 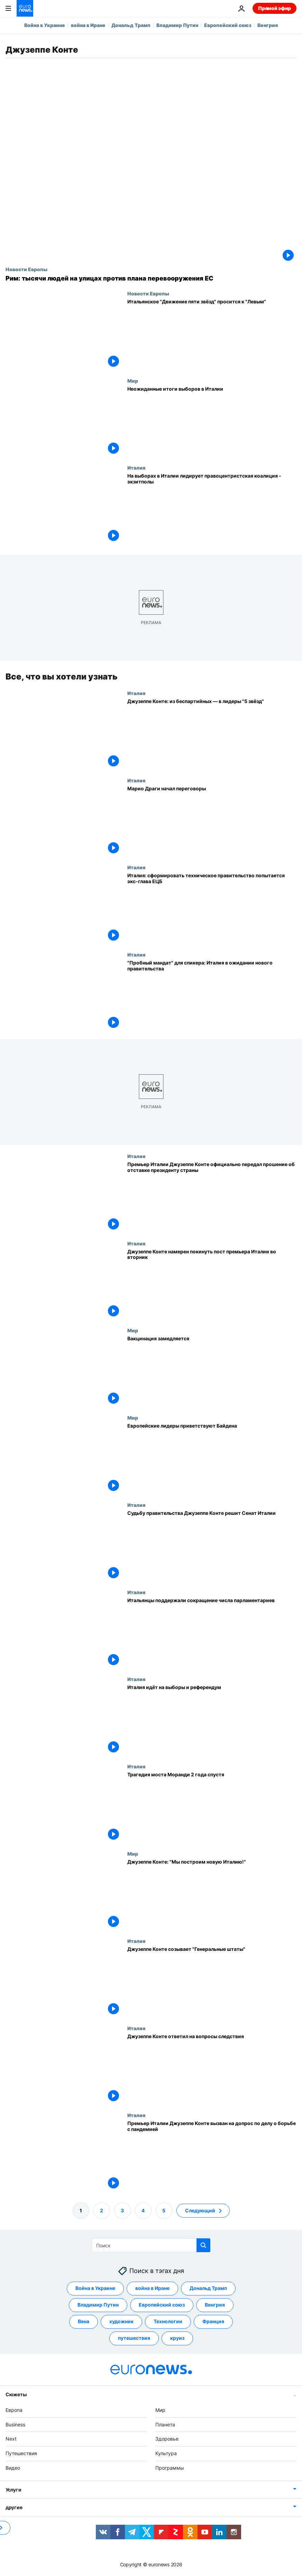 I want to click on [Джузеппе Конте: из беспартийных — в лидеры "5 звёзд"], so click(x=211, y=734).